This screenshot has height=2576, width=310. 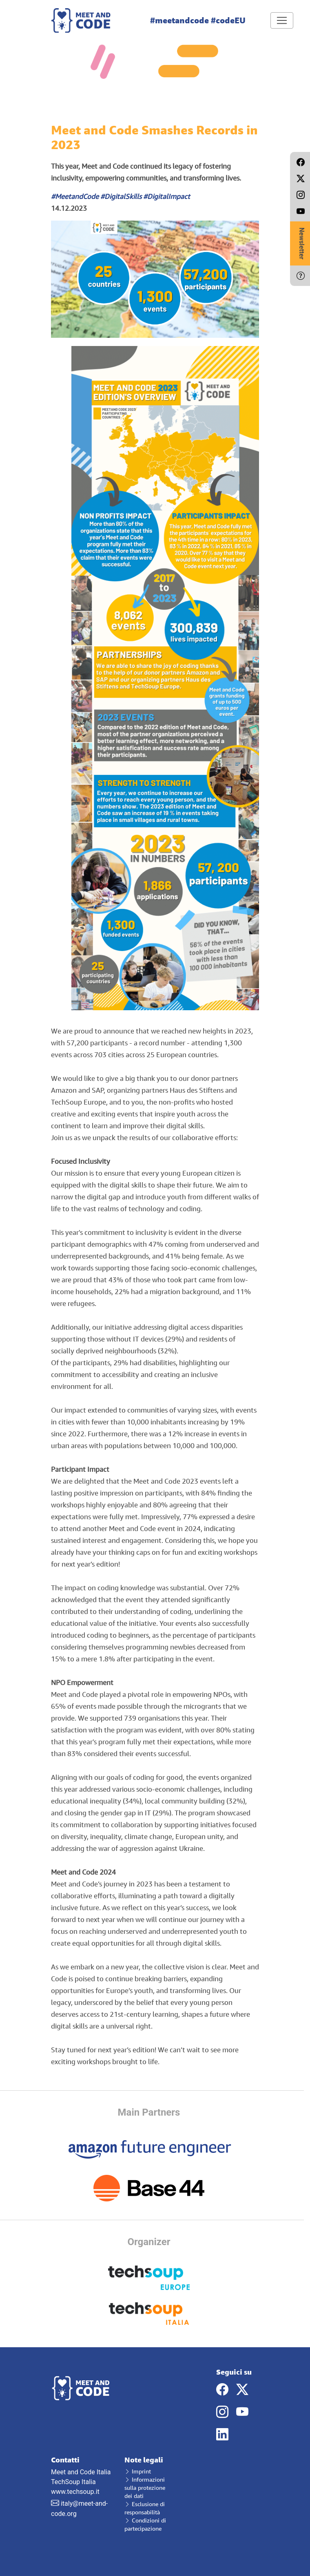 What do you see at coordinates (75, 2492) in the screenshot?
I see `www.techsoup.it` at bounding box center [75, 2492].